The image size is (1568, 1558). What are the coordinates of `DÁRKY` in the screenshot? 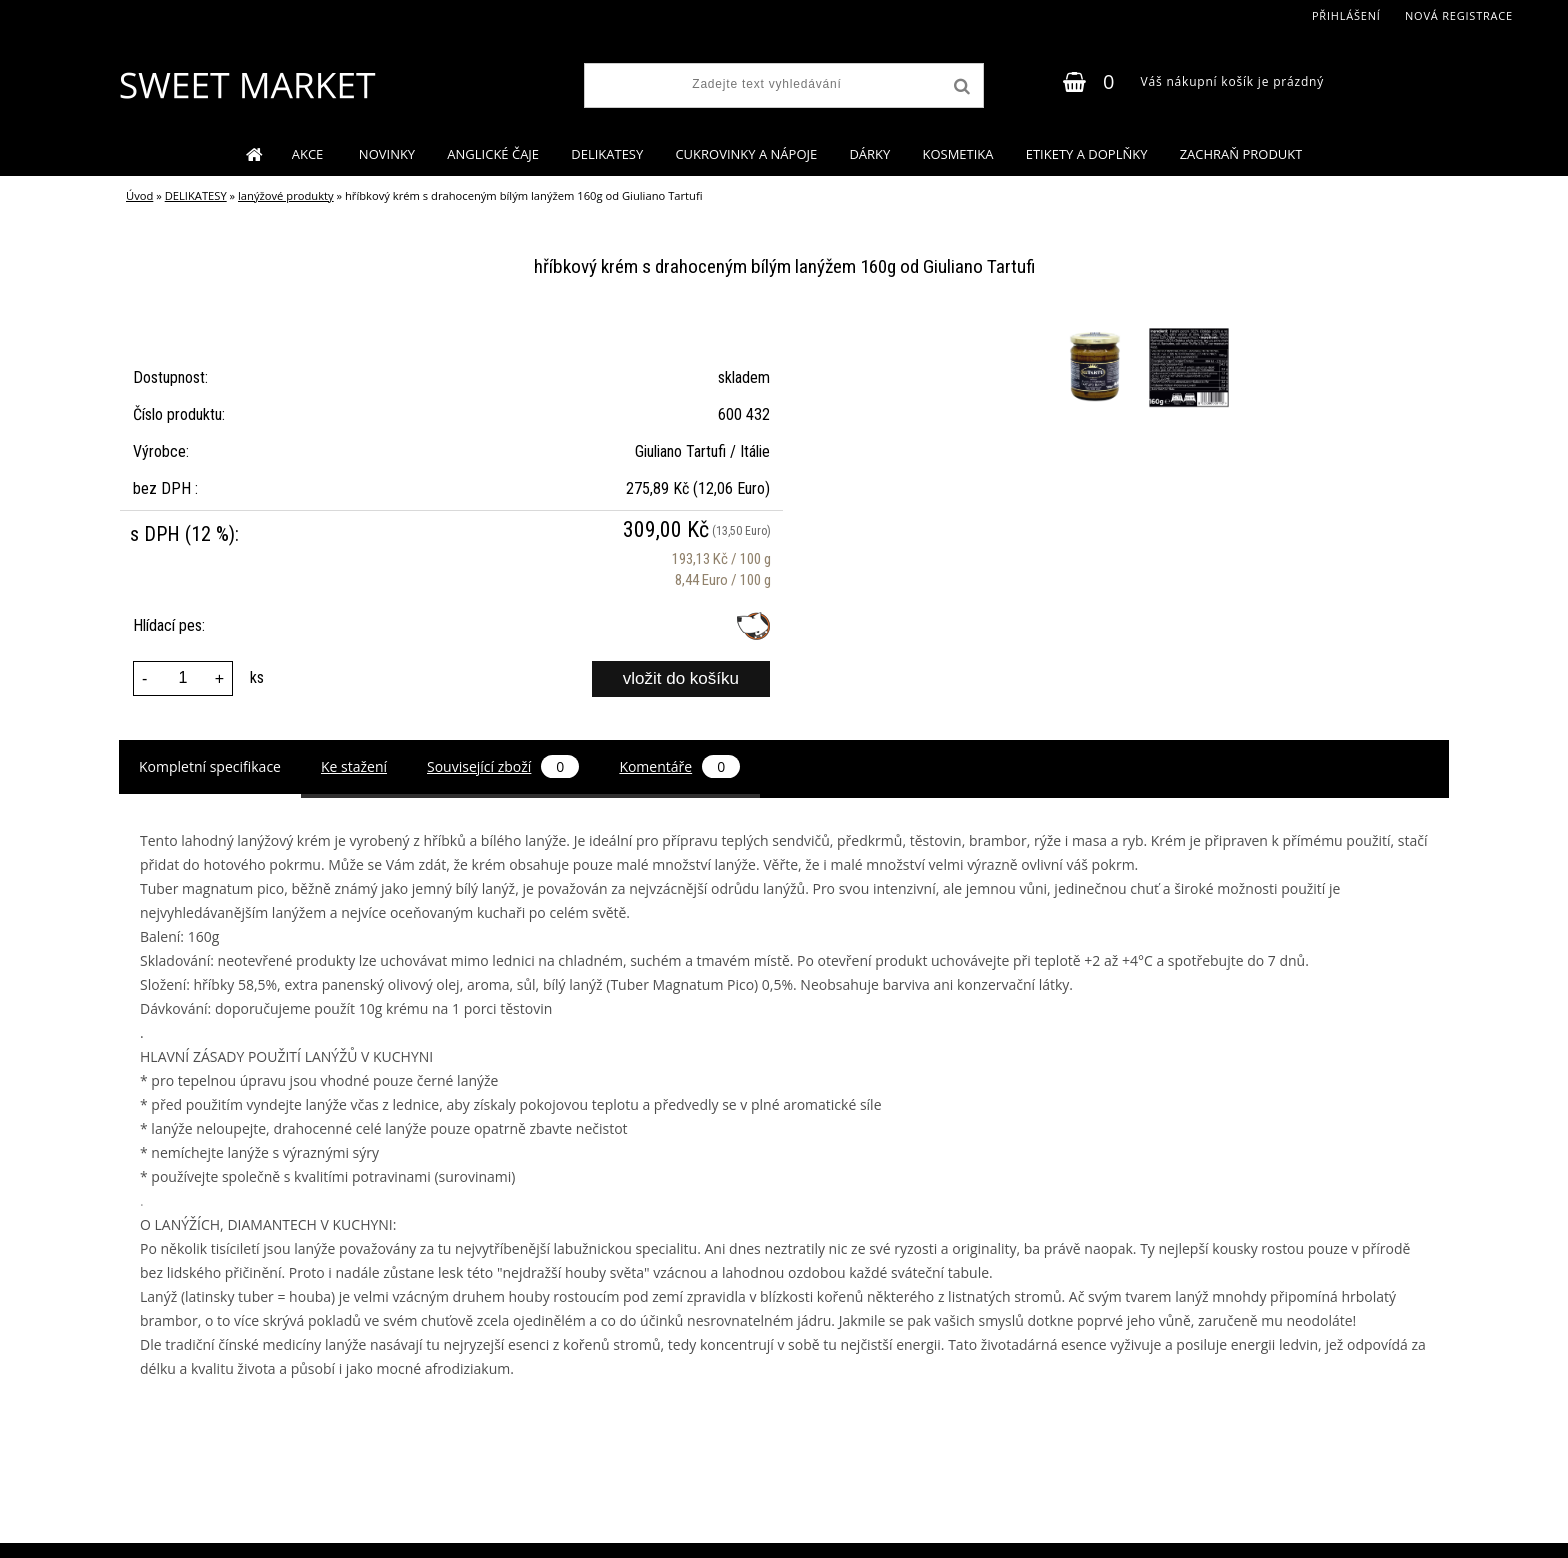 It's located at (869, 154).